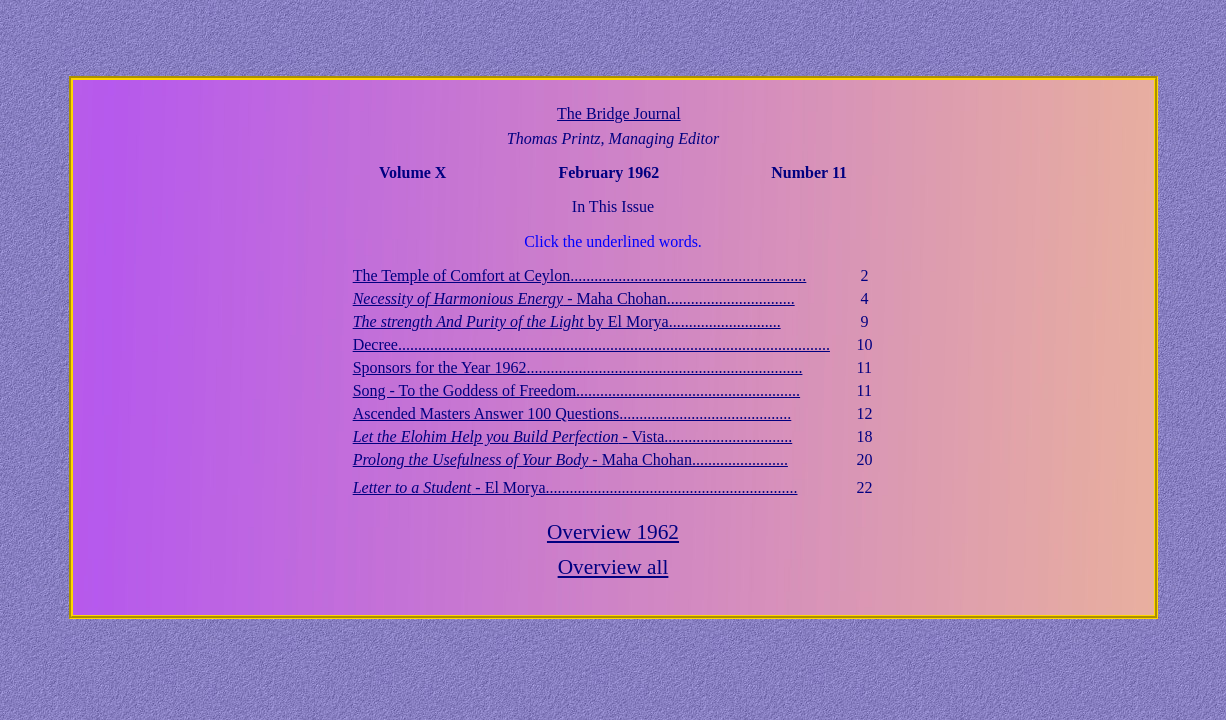 Image resolution: width=1226 pixels, height=720 pixels. What do you see at coordinates (580, 275) in the screenshot?
I see `The Temple of Comfort at Ceylon...........................................................` at bounding box center [580, 275].